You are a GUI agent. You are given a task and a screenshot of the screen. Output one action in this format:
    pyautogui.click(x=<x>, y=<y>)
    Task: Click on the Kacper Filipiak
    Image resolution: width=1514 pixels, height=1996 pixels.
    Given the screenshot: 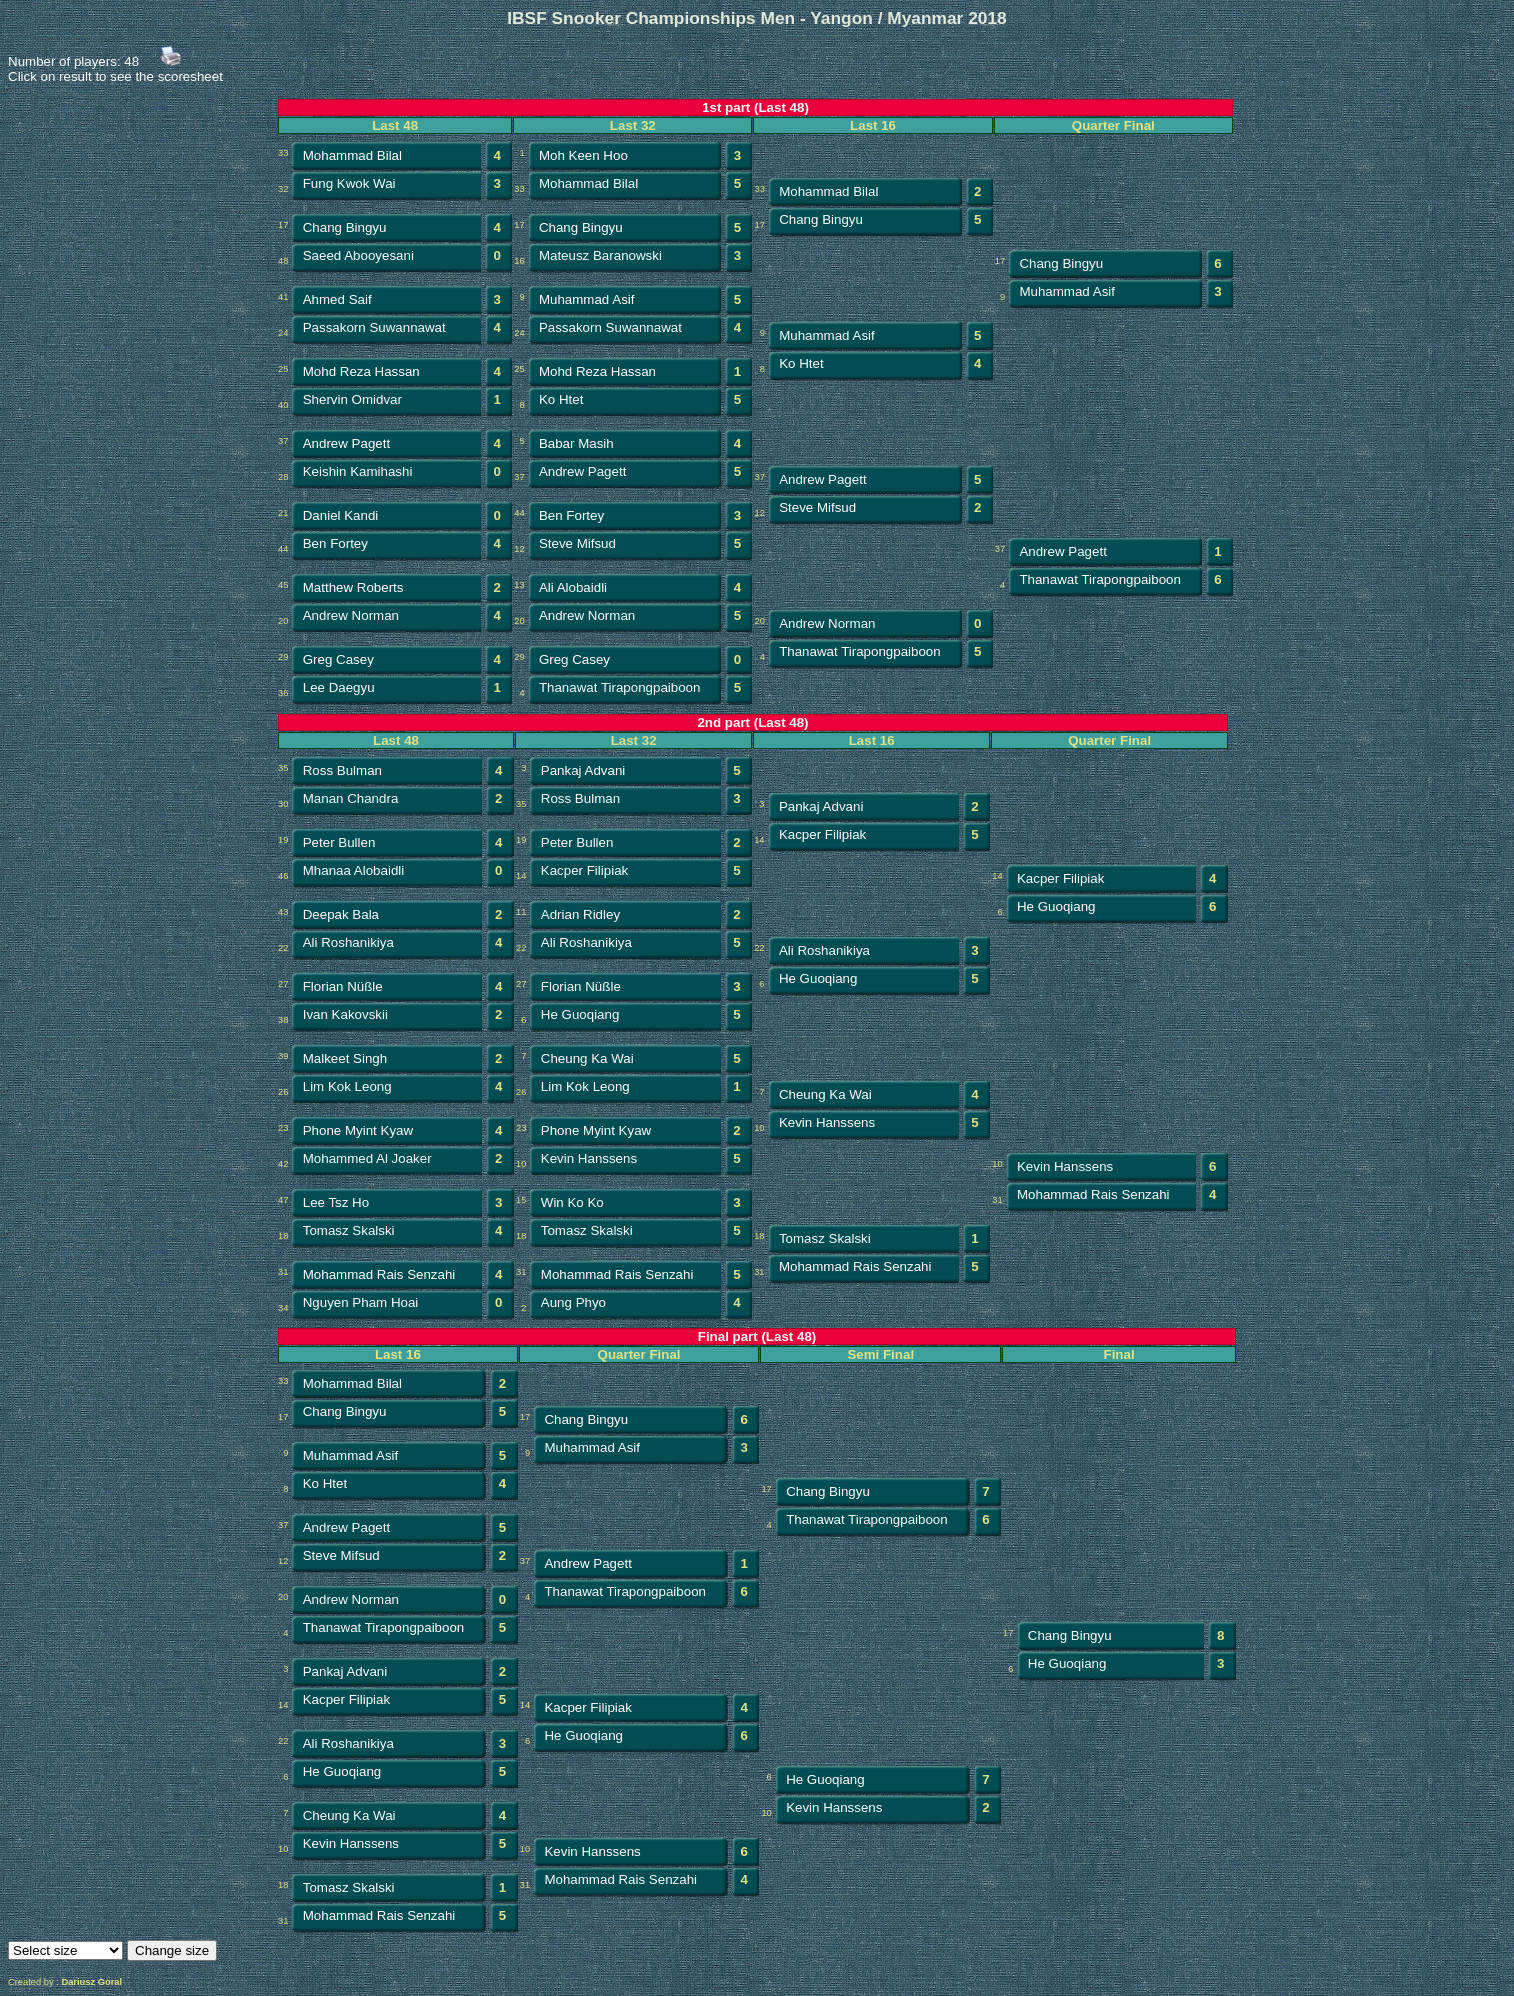 What is the action you would take?
    pyautogui.click(x=822, y=834)
    